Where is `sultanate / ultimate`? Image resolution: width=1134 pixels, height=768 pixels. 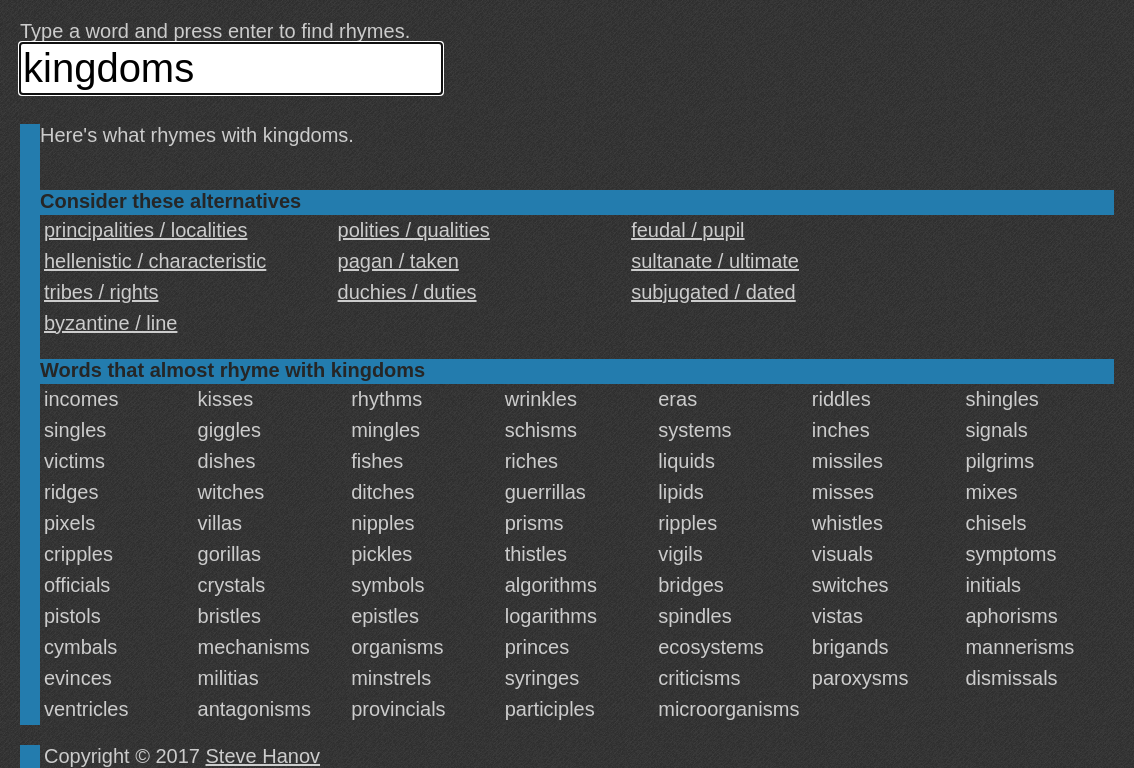
sultanate / ultimate is located at coordinates (715, 261).